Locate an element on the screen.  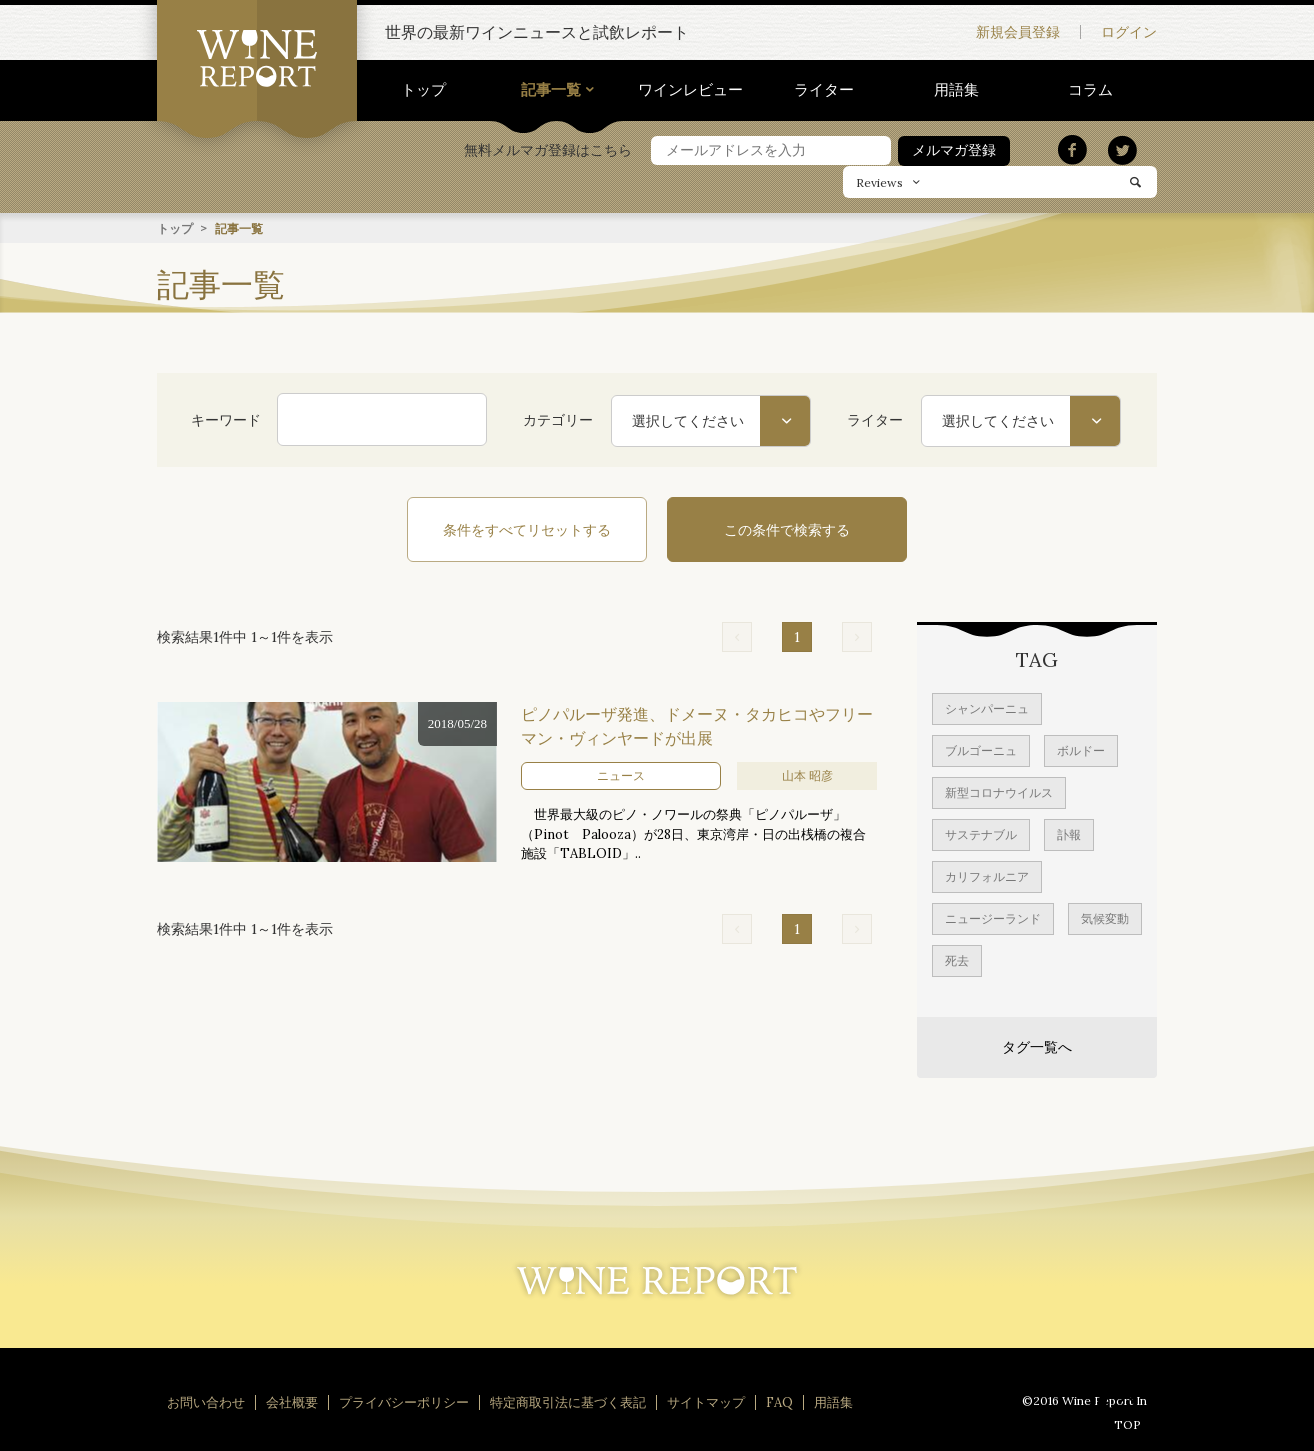
サステナブル is located at coordinates (981, 833).